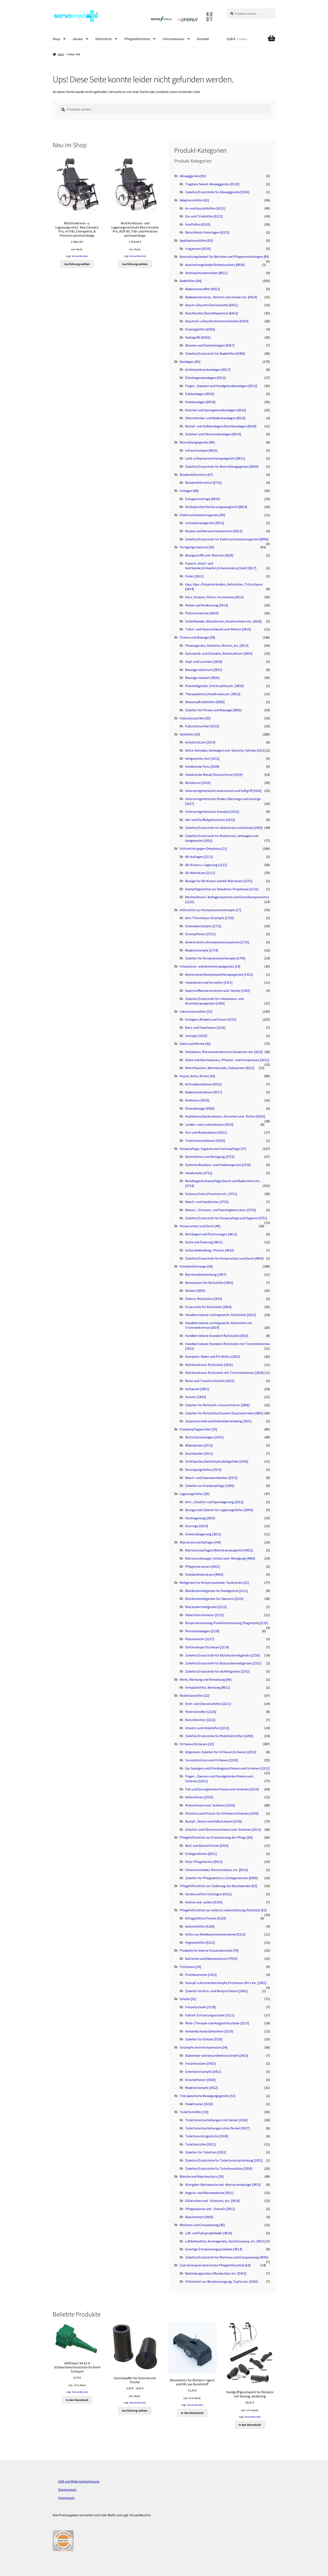 The height and width of the screenshot is (2576, 328). Describe the element at coordinates (217, 321) in the screenshot. I see `Duschroll-u.Duschtoilettenrollstühle [0410]` at that location.